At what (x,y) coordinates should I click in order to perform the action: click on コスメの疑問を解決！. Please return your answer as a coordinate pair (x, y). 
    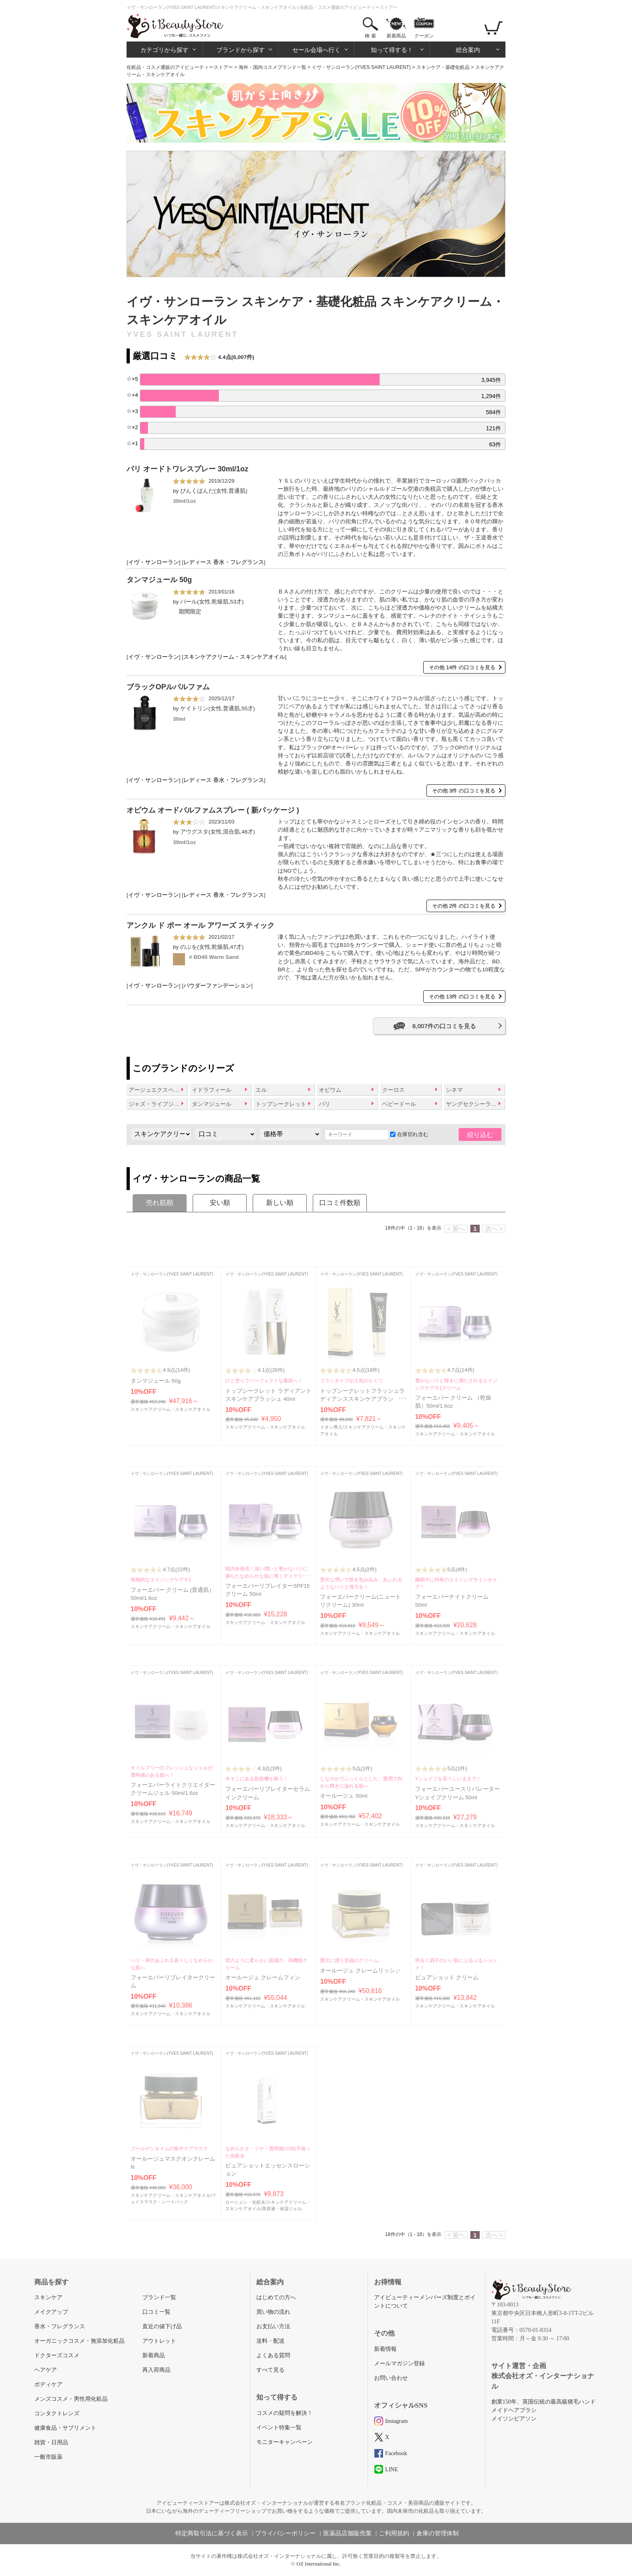
    Looking at the image, I should click on (284, 2413).